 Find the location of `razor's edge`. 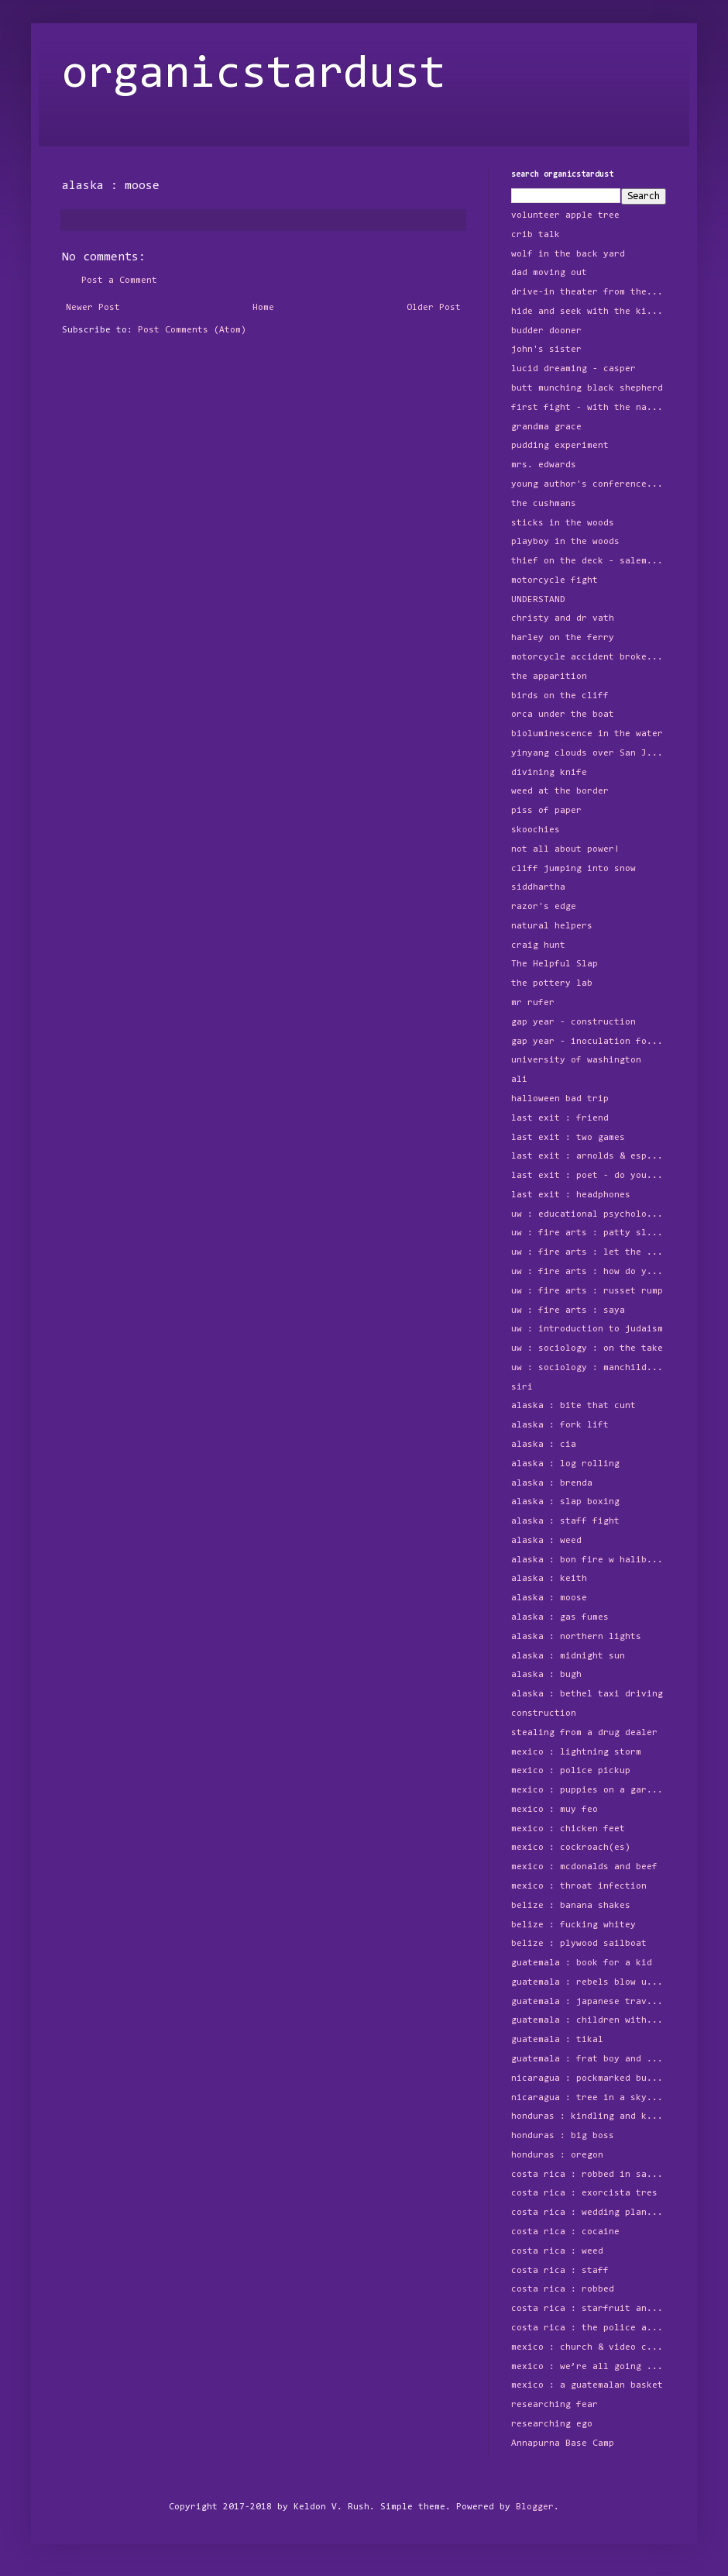

razor's edge is located at coordinates (543, 906).